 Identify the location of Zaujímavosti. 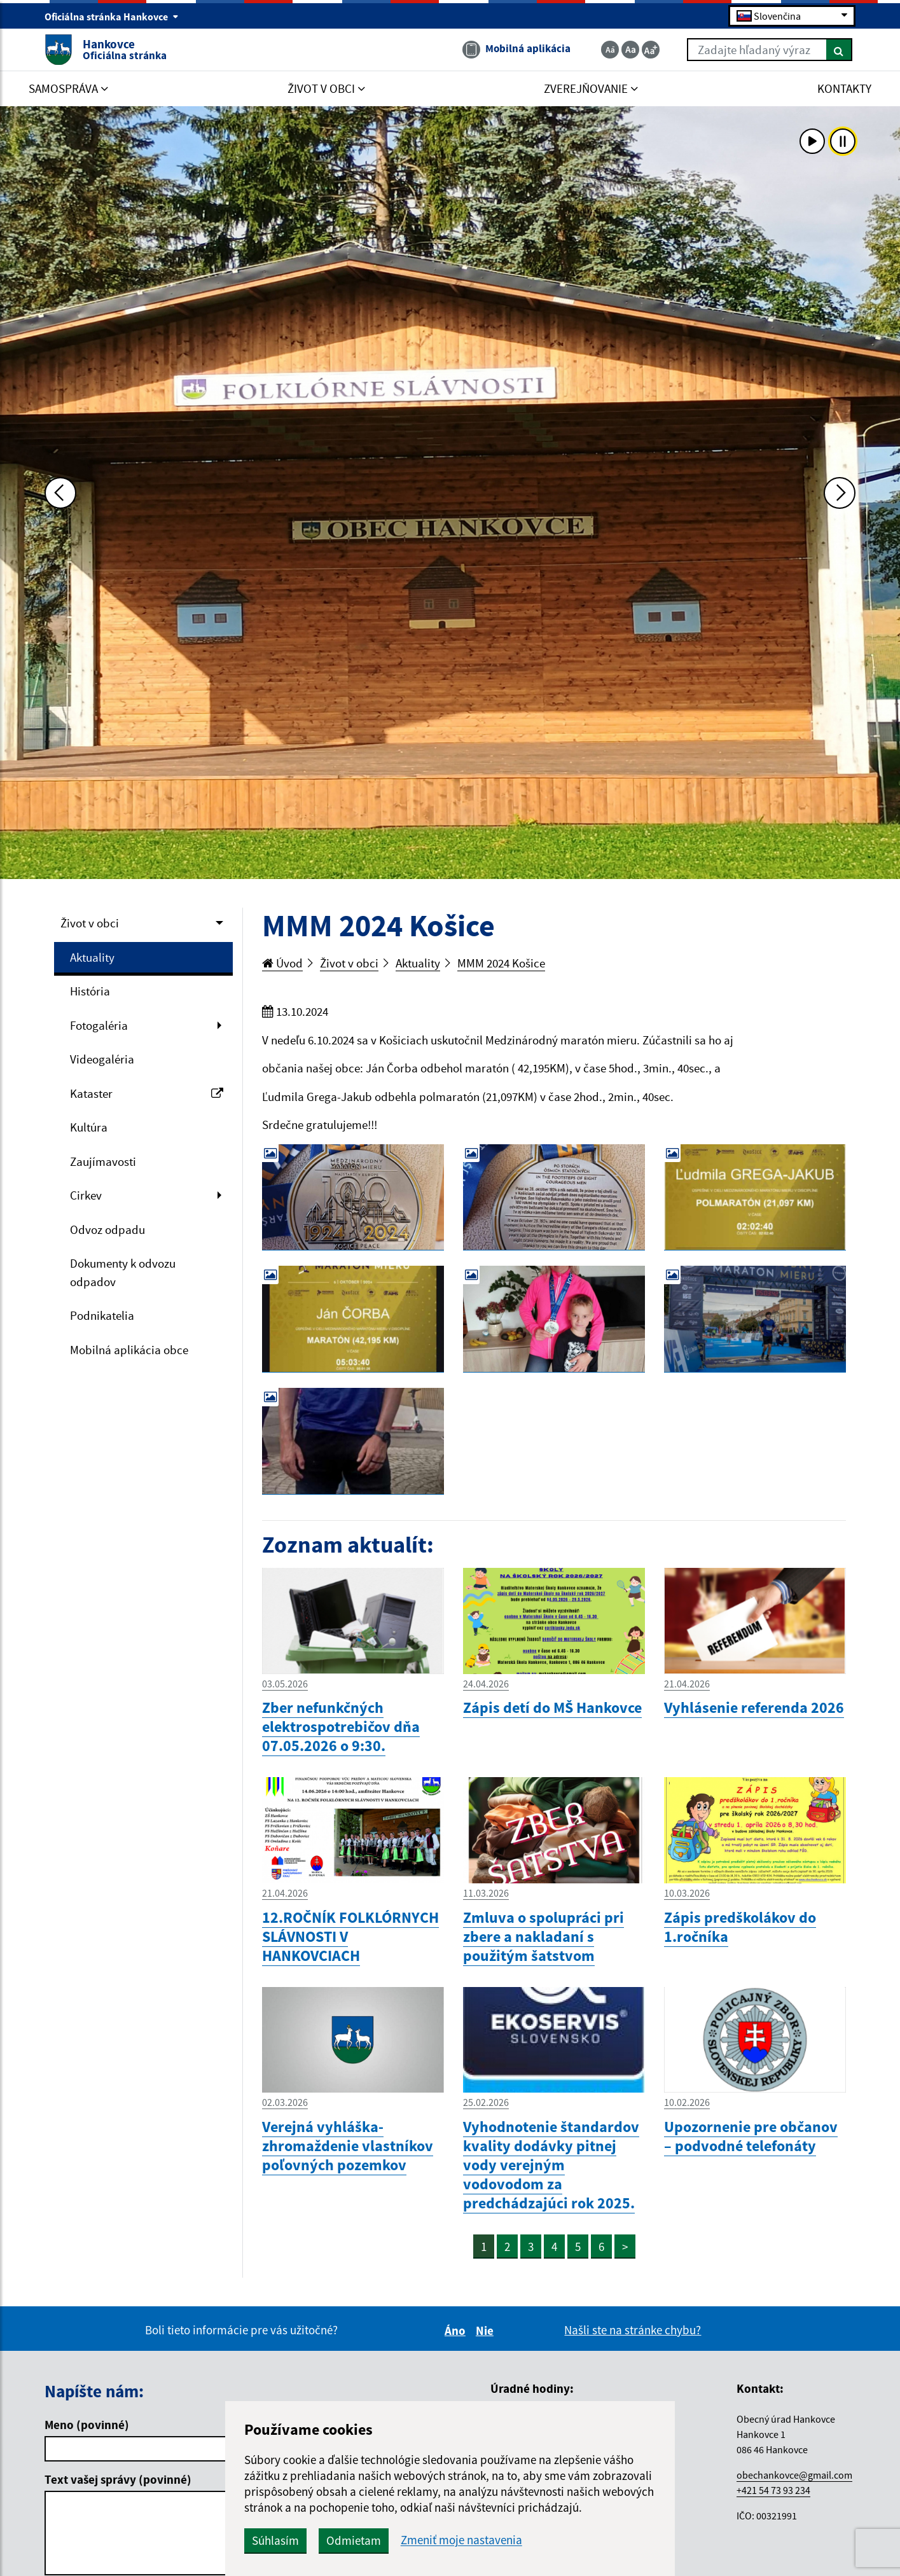
(103, 1161).